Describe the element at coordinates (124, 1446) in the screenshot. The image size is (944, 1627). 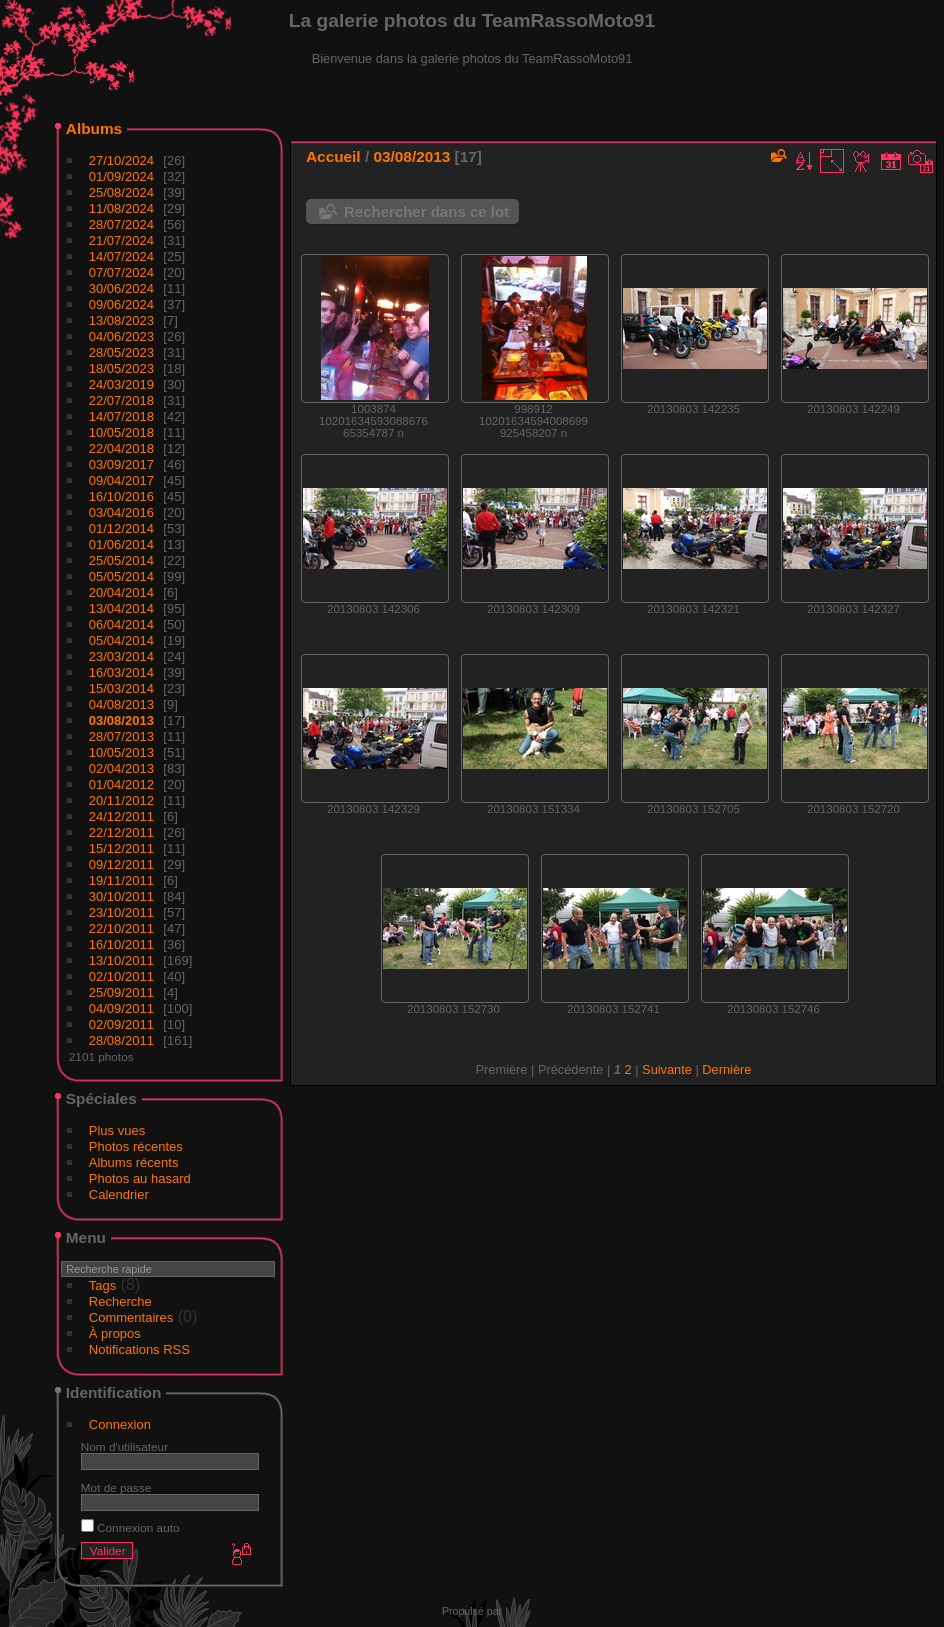
I see `Nom d'utilisateur` at that location.